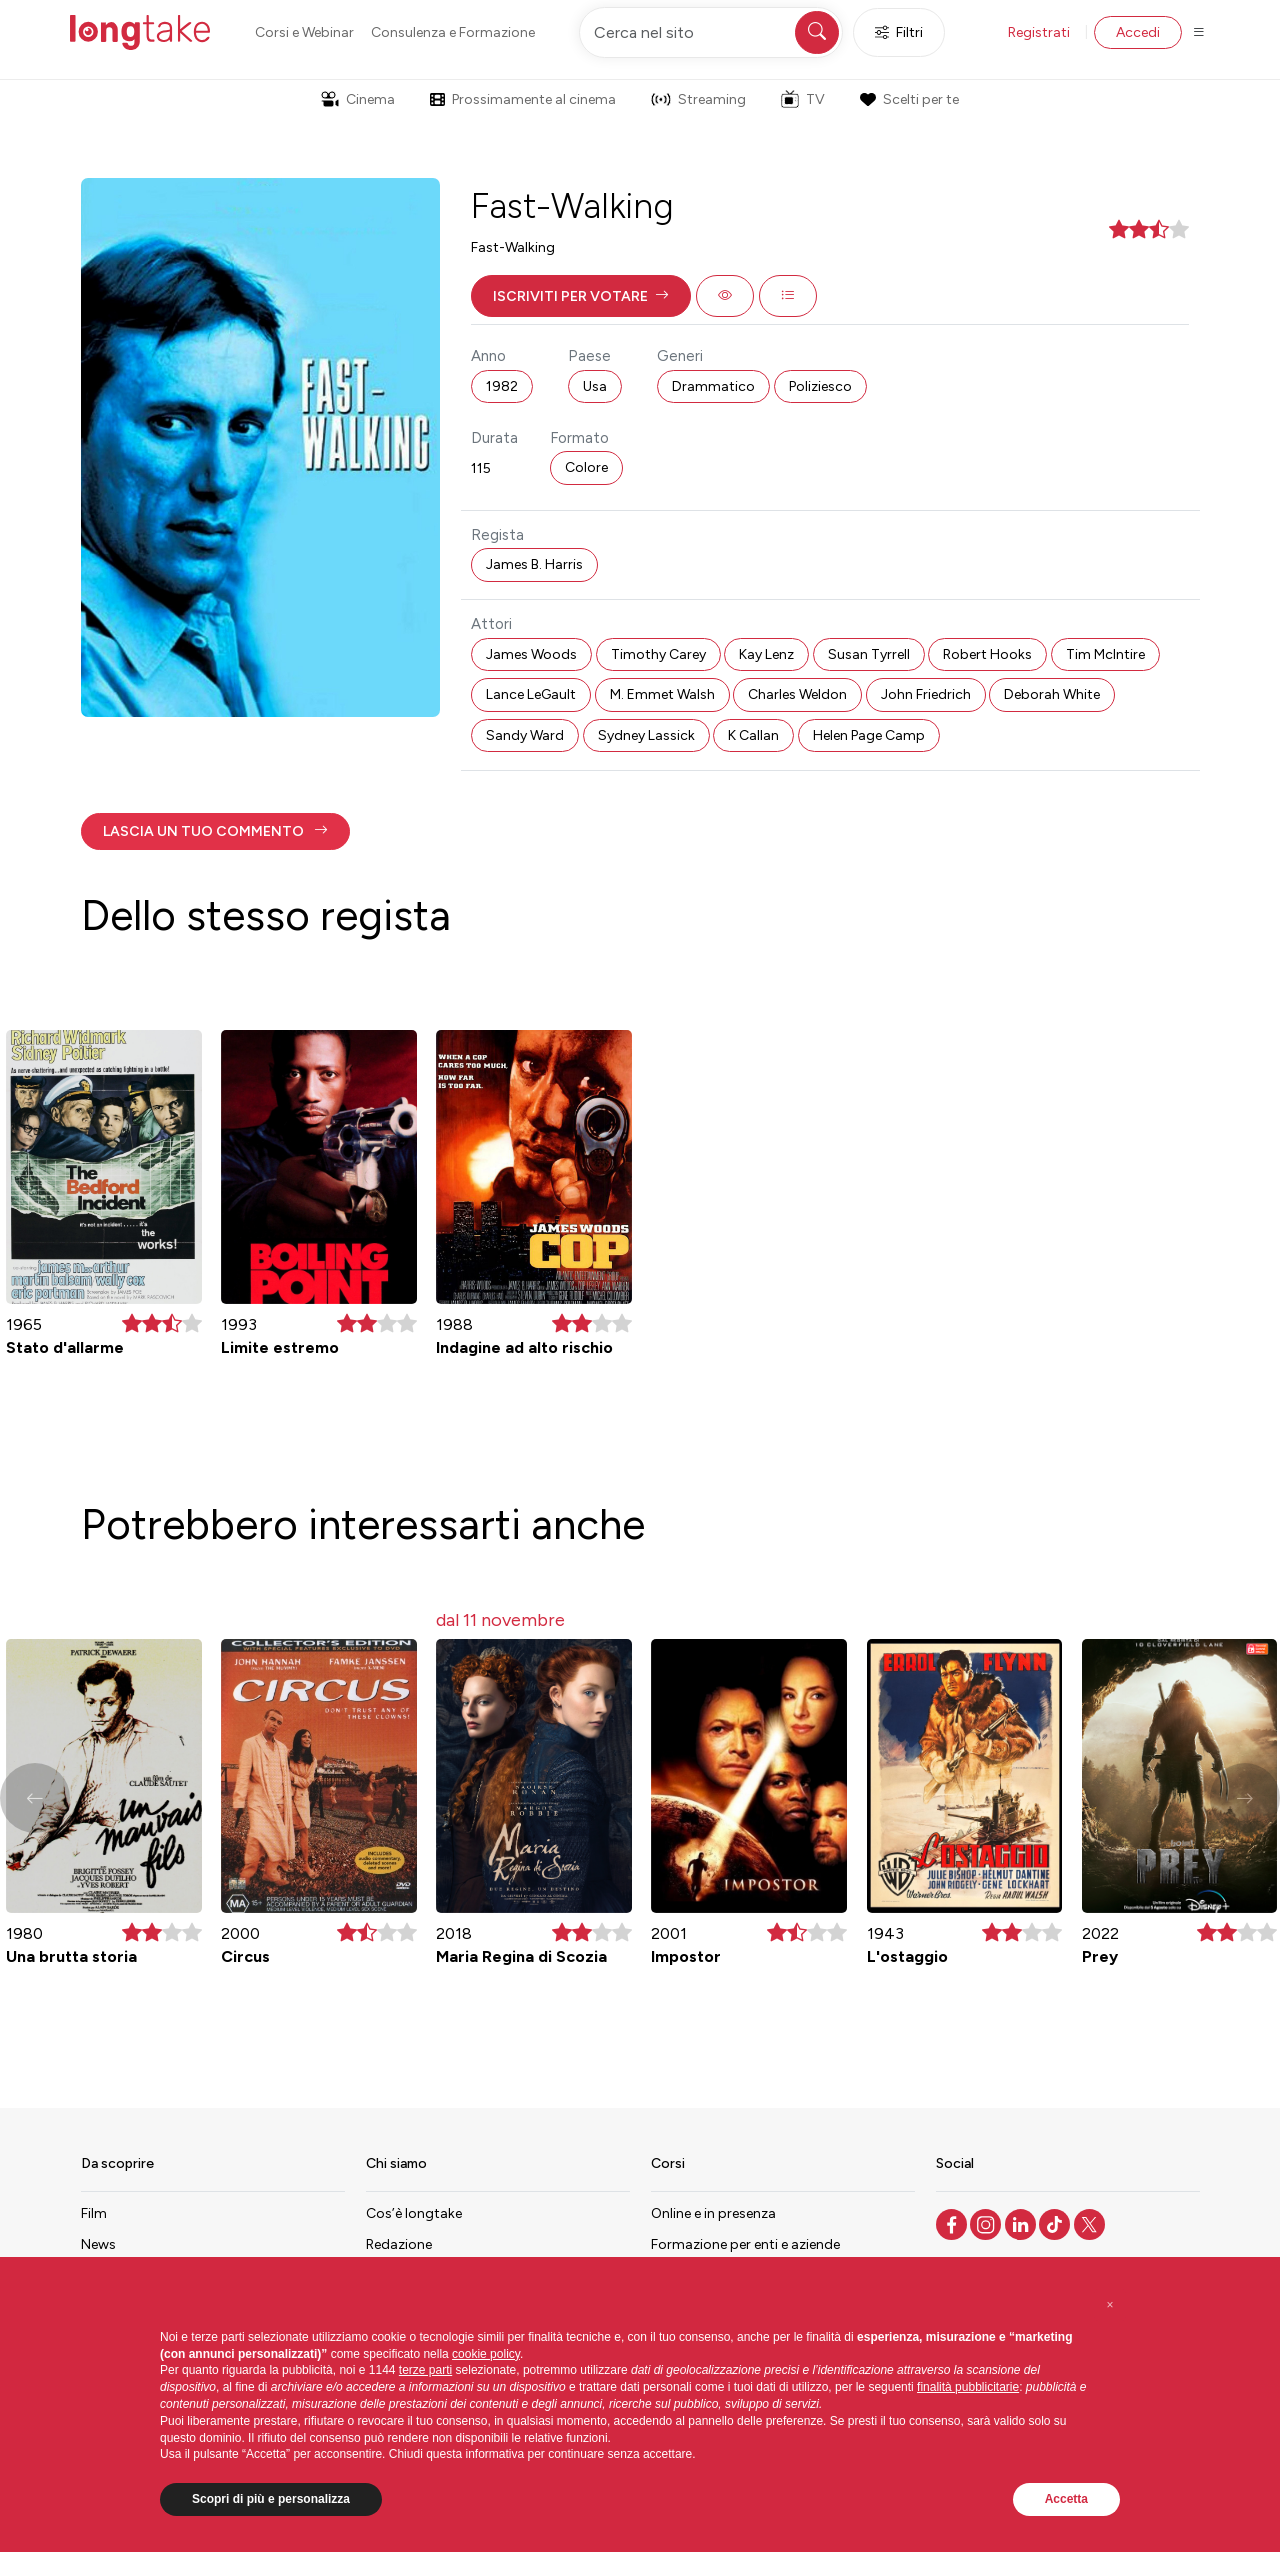 Image resolution: width=1280 pixels, height=2552 pixels. Describe the element at coordinates (525, 735) in the screenshot. I see `Sandy Ward [button]` at that location.